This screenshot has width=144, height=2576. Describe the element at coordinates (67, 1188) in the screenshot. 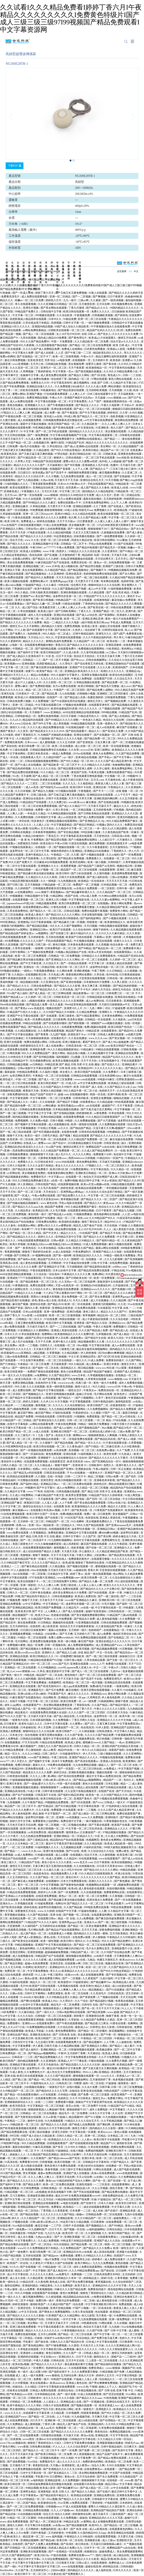

I see `婷婷色资源` at that location.